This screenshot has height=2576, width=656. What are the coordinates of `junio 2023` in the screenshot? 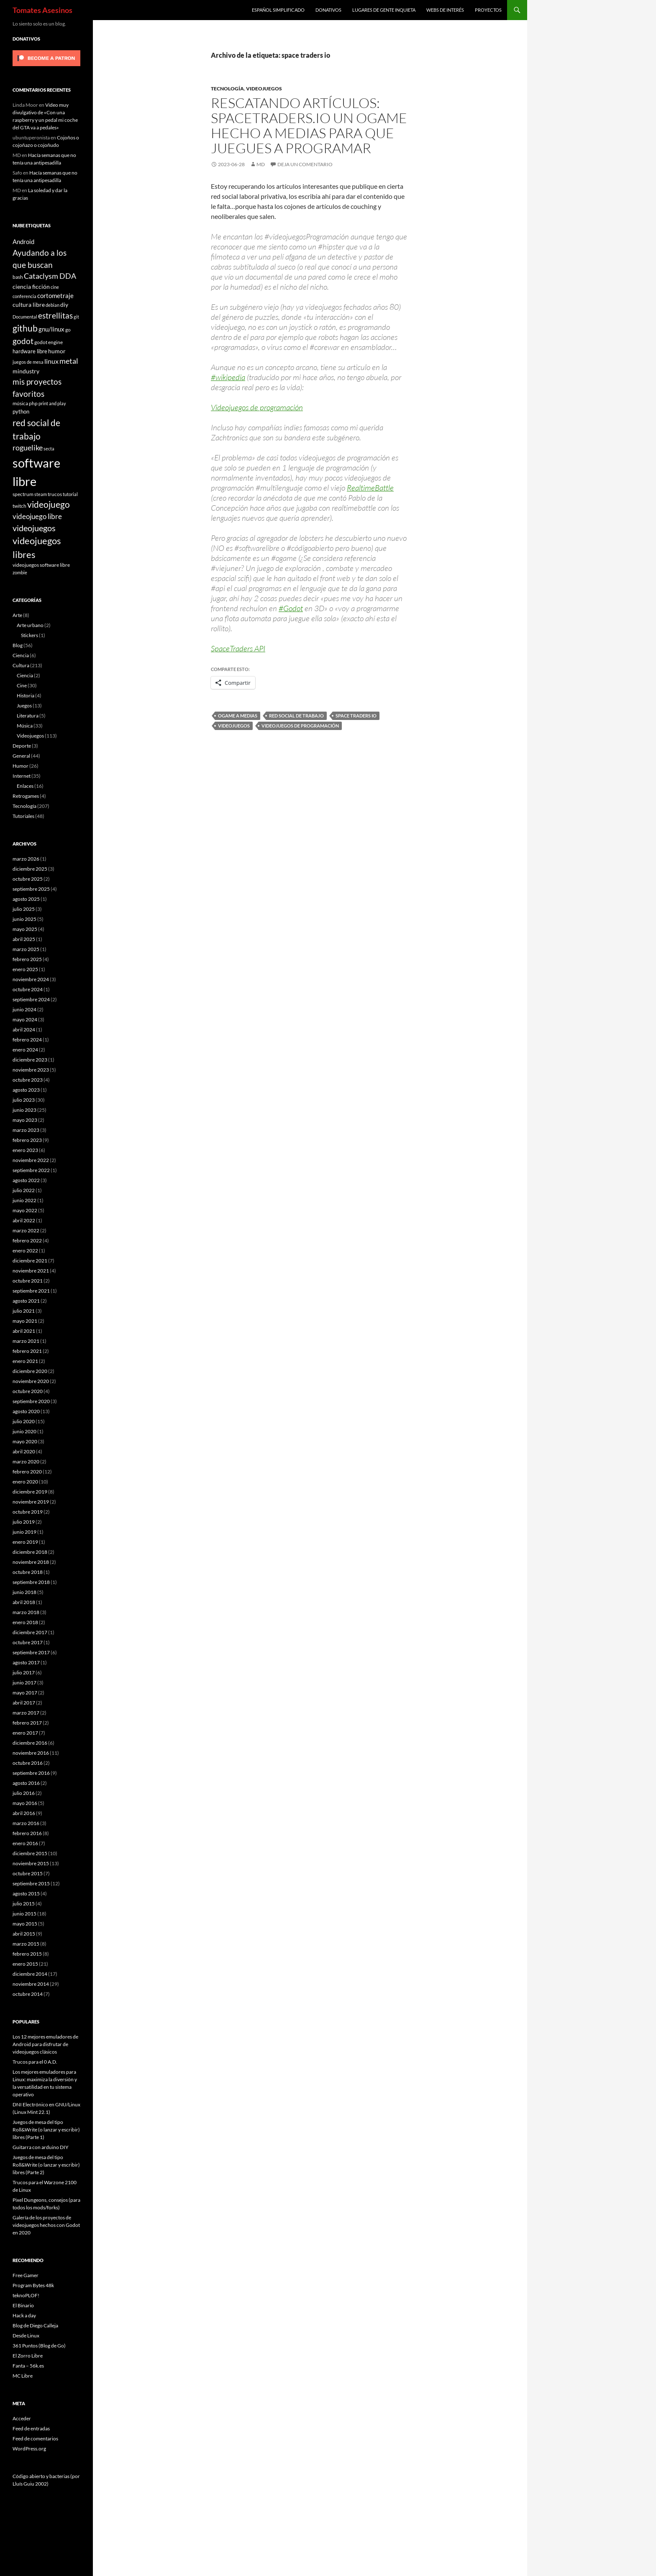 It's located at (24, 1110).